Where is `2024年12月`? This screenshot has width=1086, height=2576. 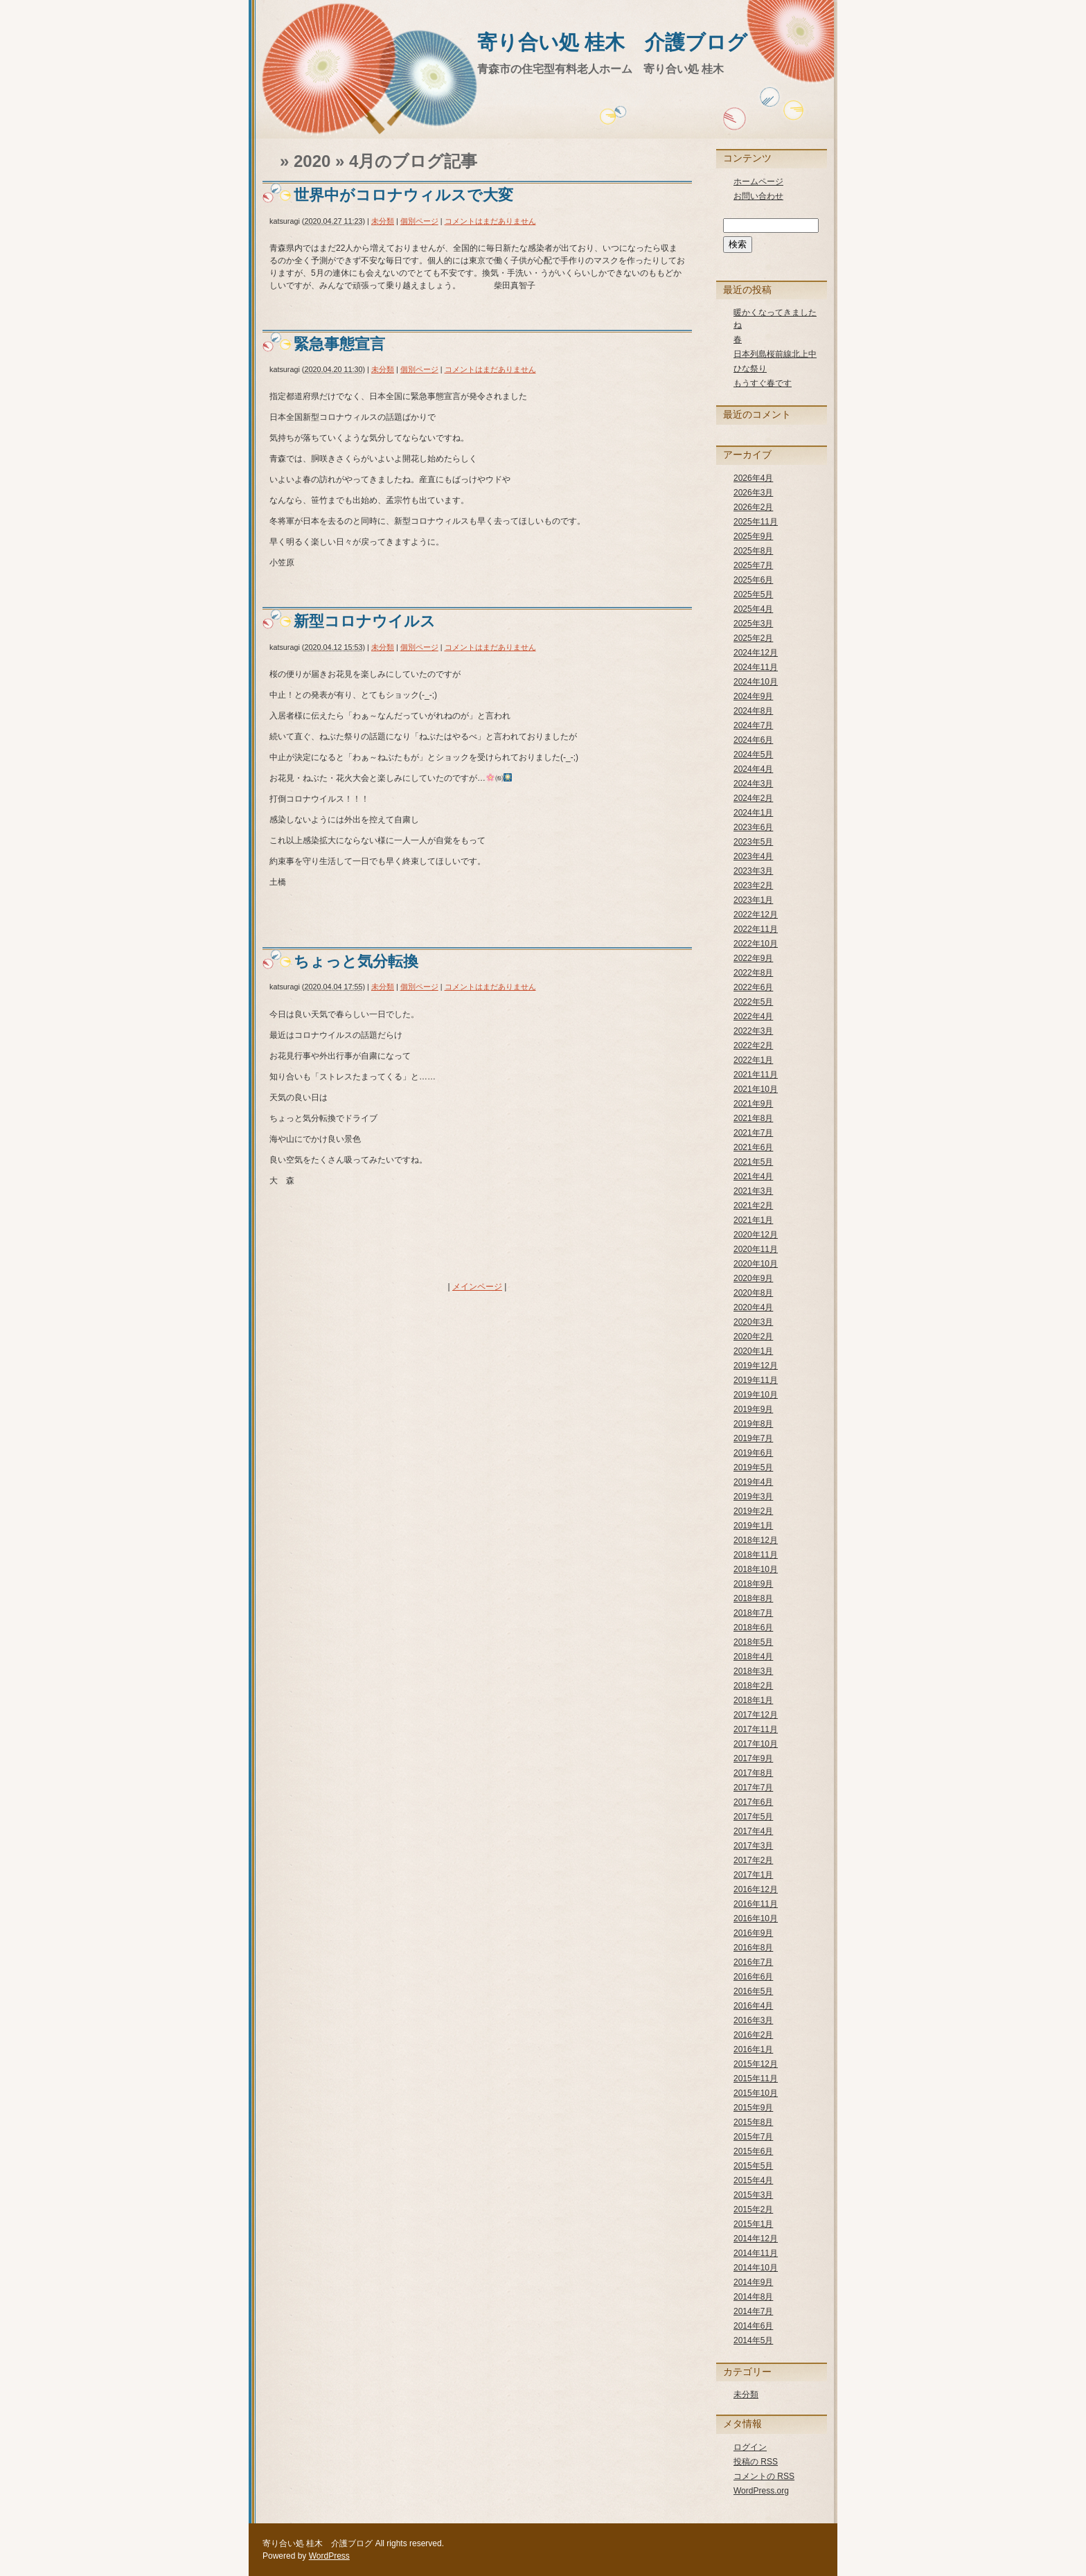 2024年12月 is located at coordinates (755, 653).